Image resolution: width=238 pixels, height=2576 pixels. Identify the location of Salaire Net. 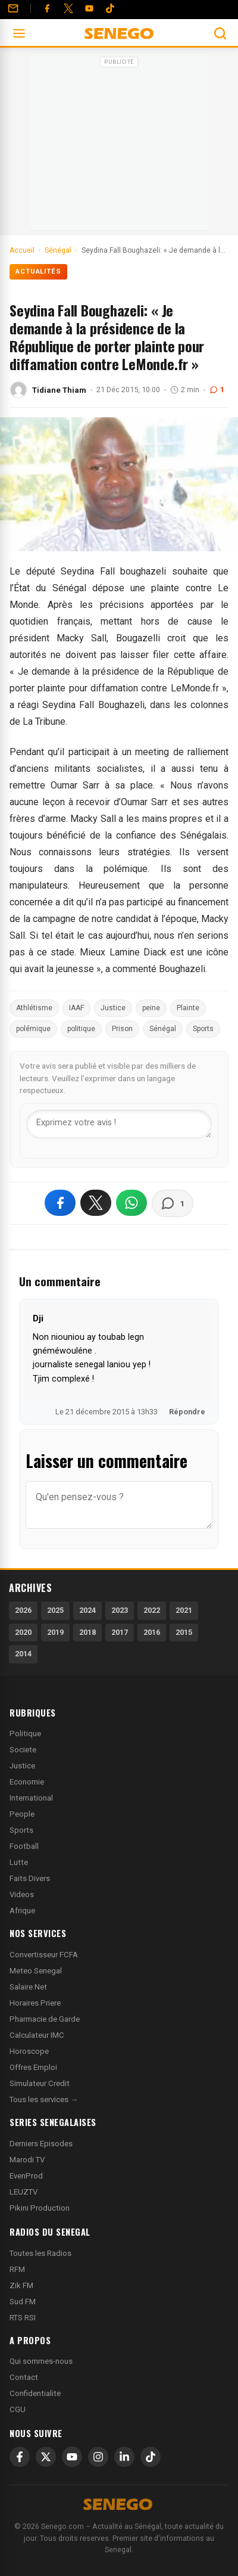
(28, 1986).